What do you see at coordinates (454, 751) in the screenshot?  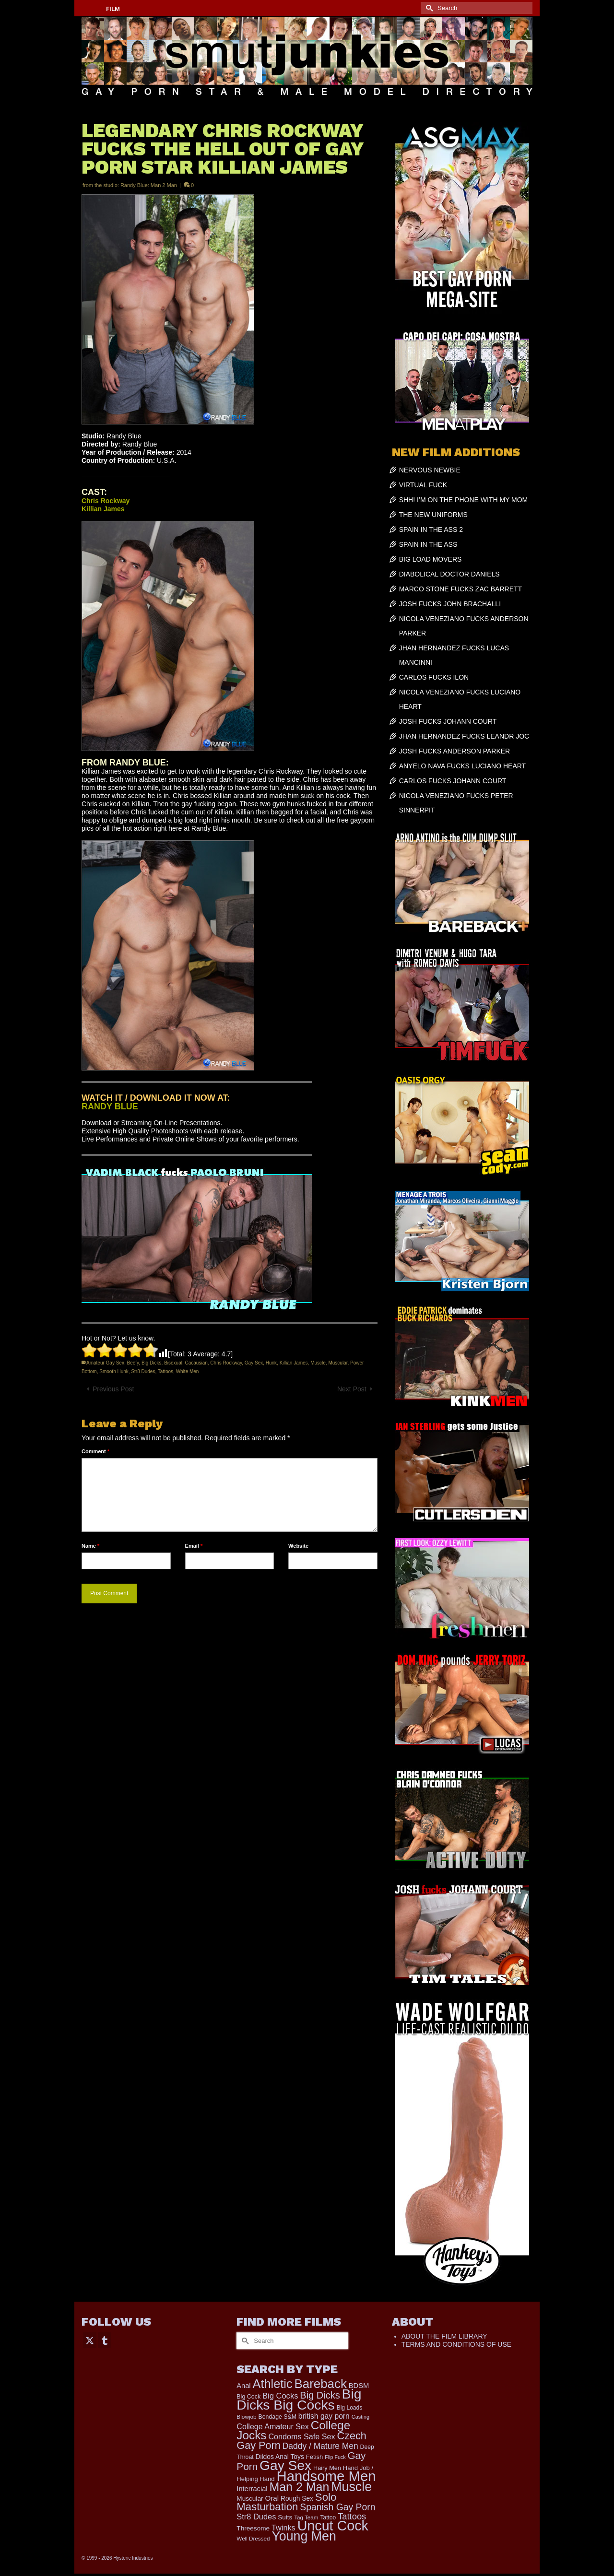 I see `JOSH FUCKS ANDERSON PARKER` at bounding box center [454, 751].